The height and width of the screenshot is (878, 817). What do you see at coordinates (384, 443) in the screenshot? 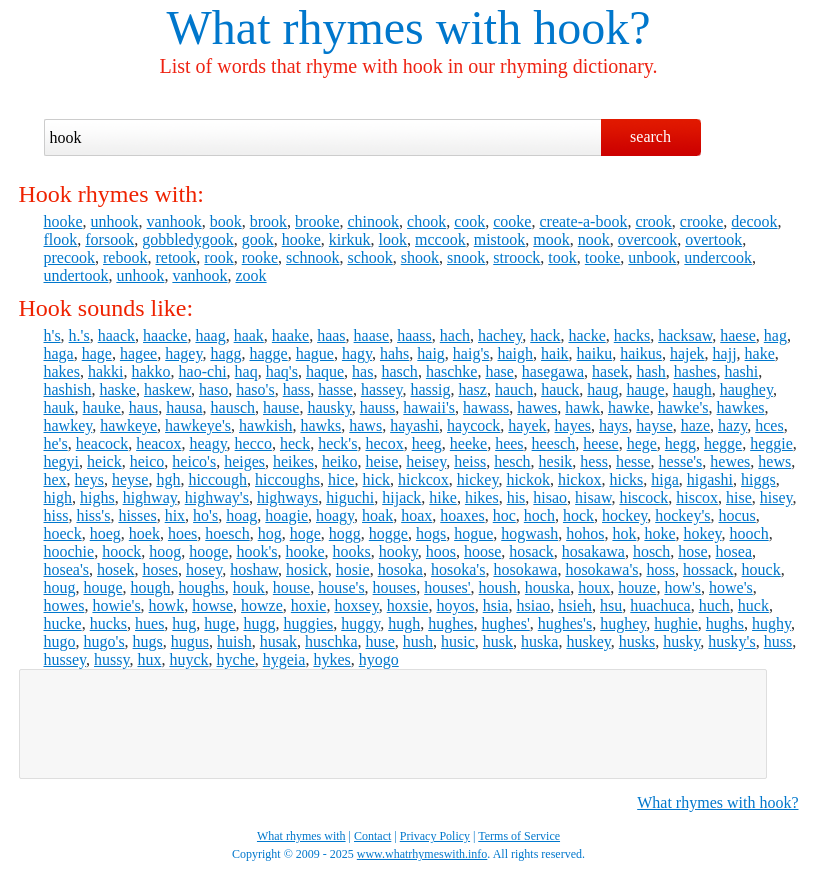
I see `hecox` at bounding box center [384, 443].